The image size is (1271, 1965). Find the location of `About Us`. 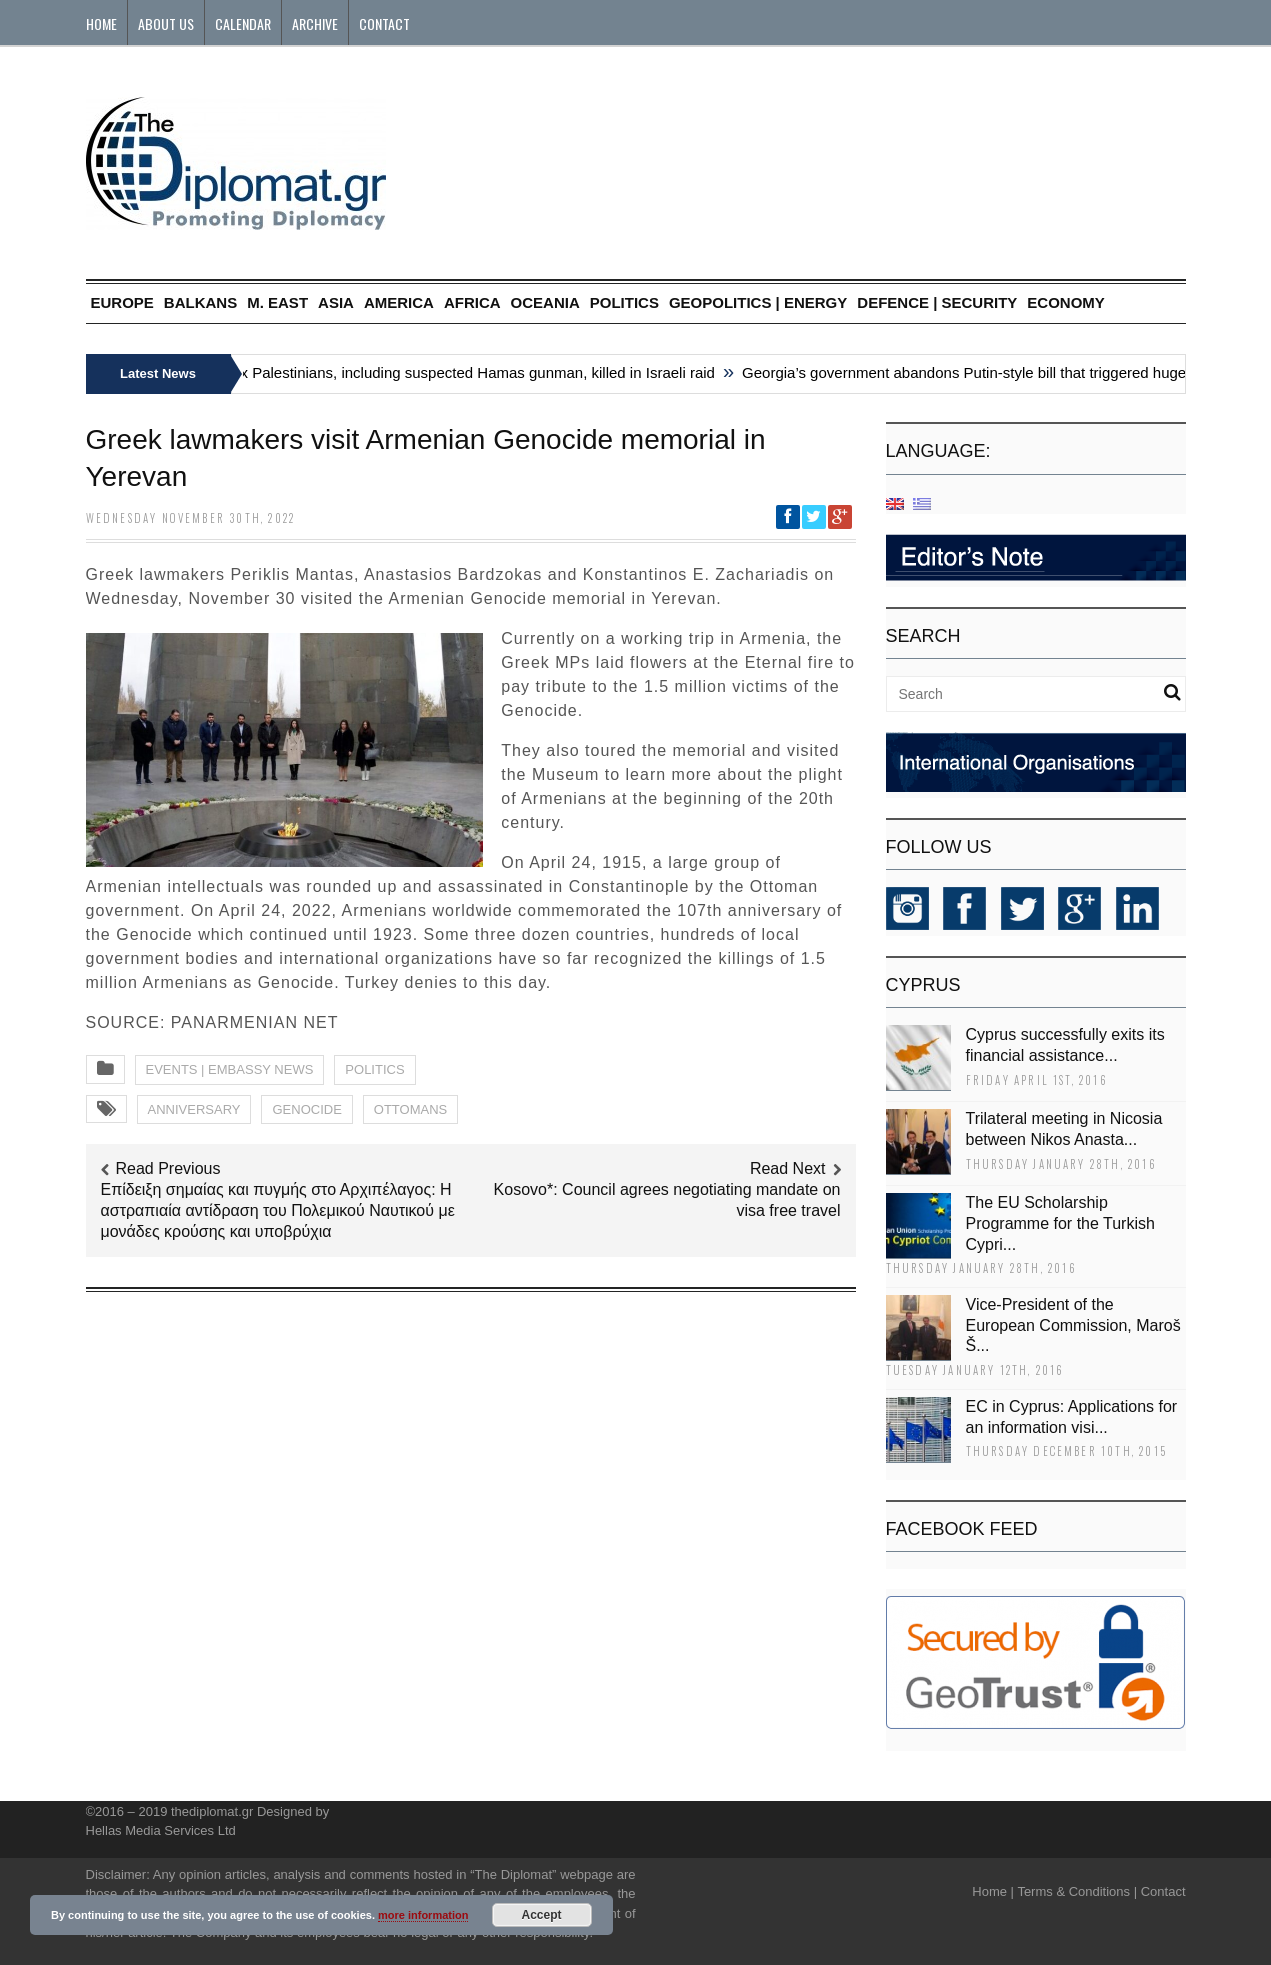

About Us is located at coordinates (166, 23).